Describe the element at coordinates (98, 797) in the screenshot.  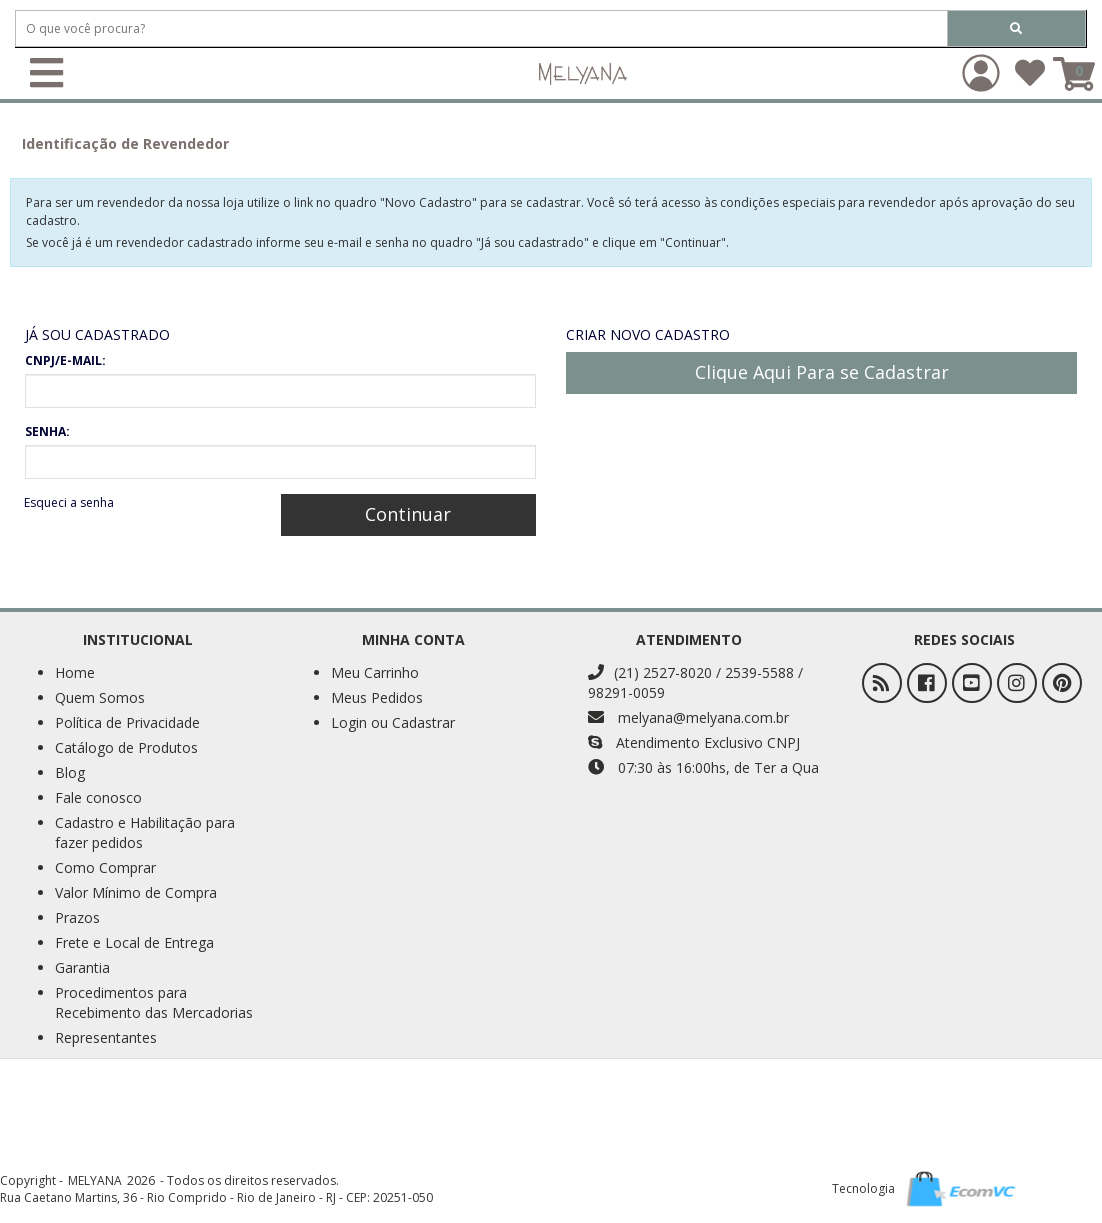
I see `Fale conosco` at that location.